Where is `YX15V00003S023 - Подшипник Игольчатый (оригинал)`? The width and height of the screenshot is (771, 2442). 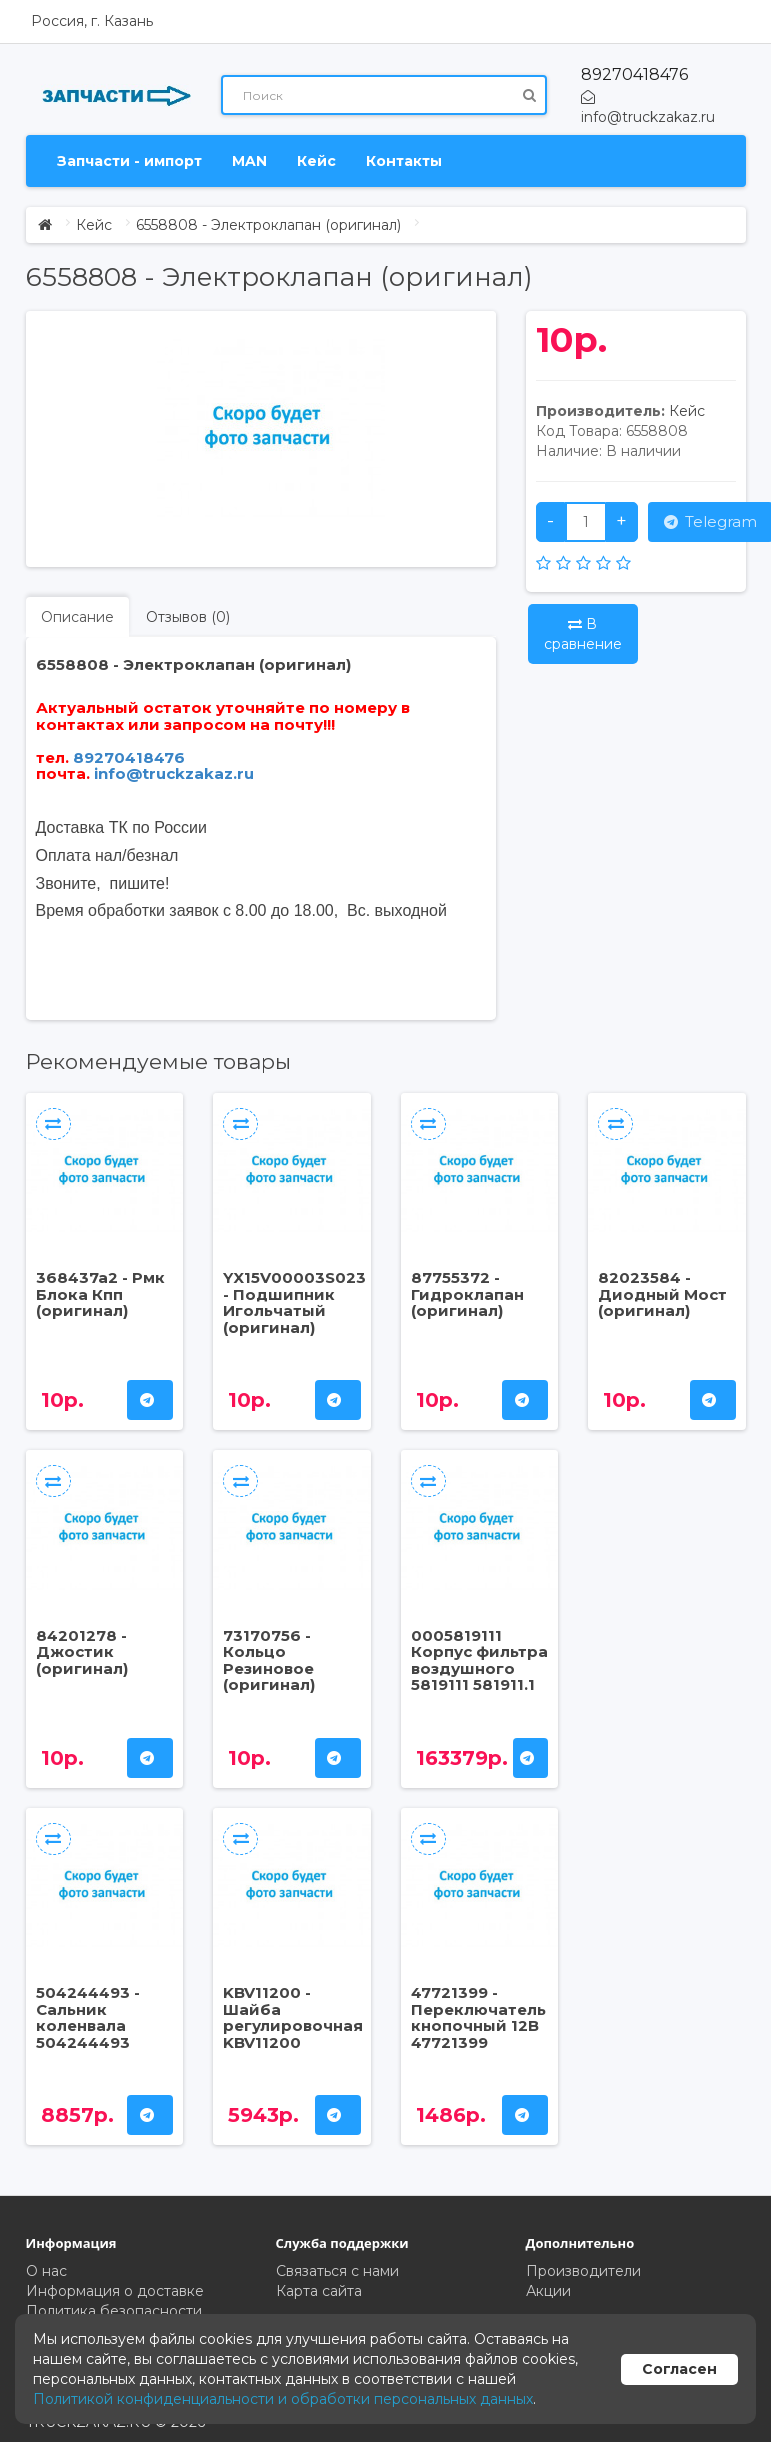 YX15V00003S023 - Подшипник Игольчатый (оригинал) is located at coordinates (294, 1302).